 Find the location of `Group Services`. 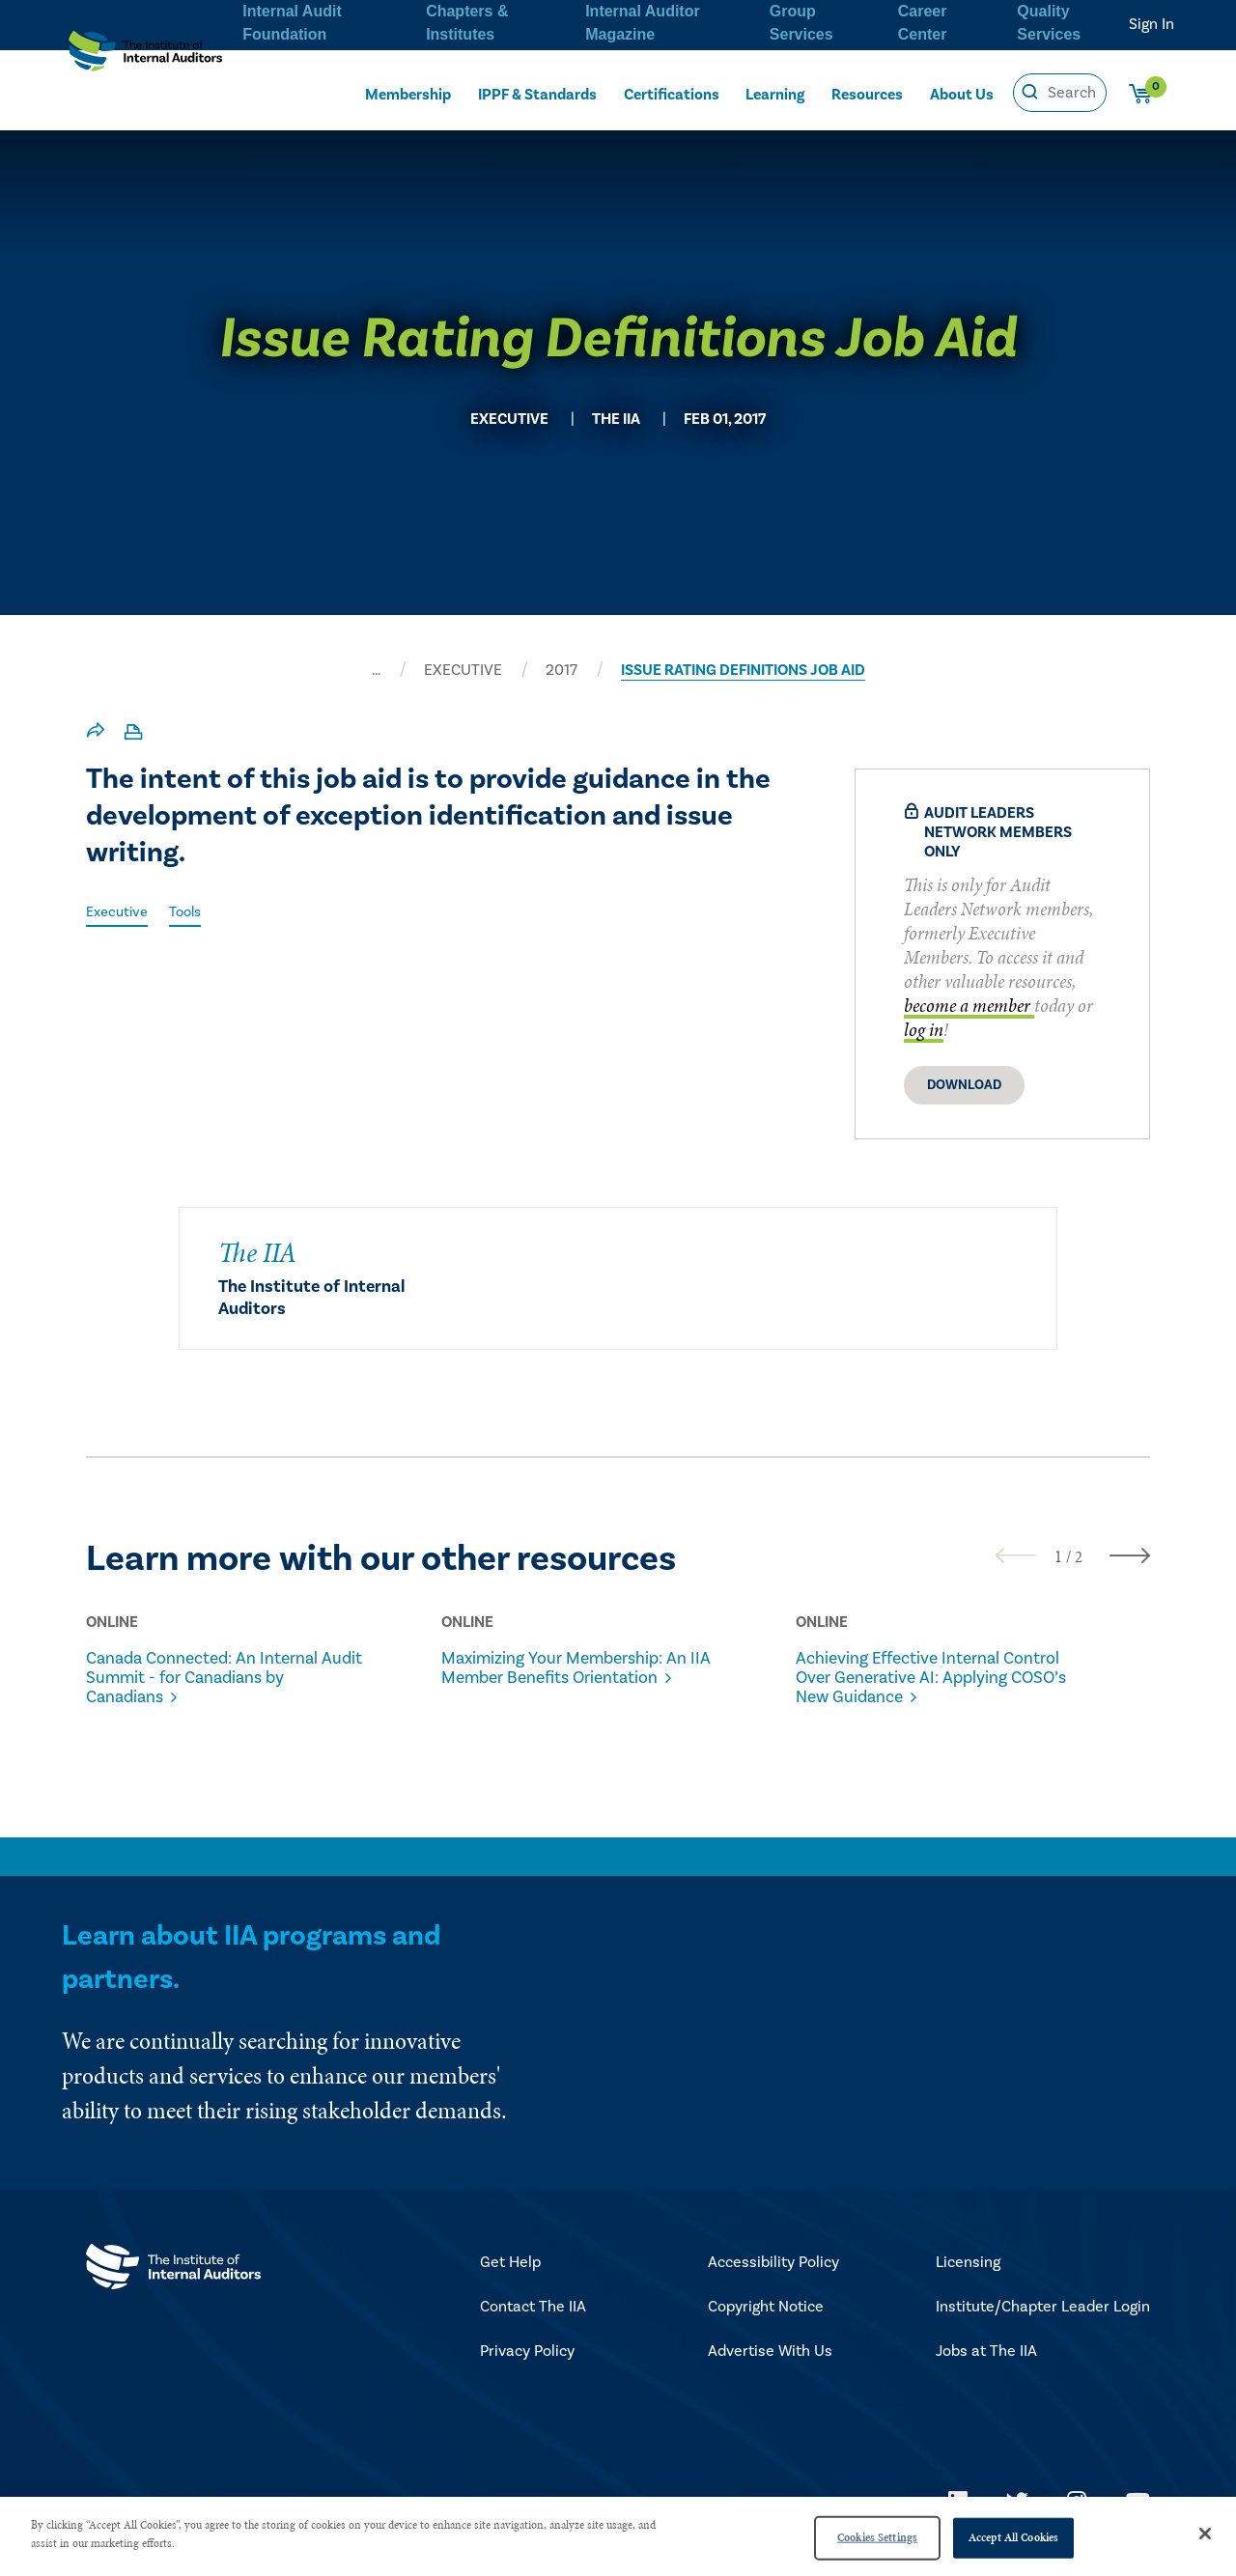

Group Services is located at coordinates (800, 20).